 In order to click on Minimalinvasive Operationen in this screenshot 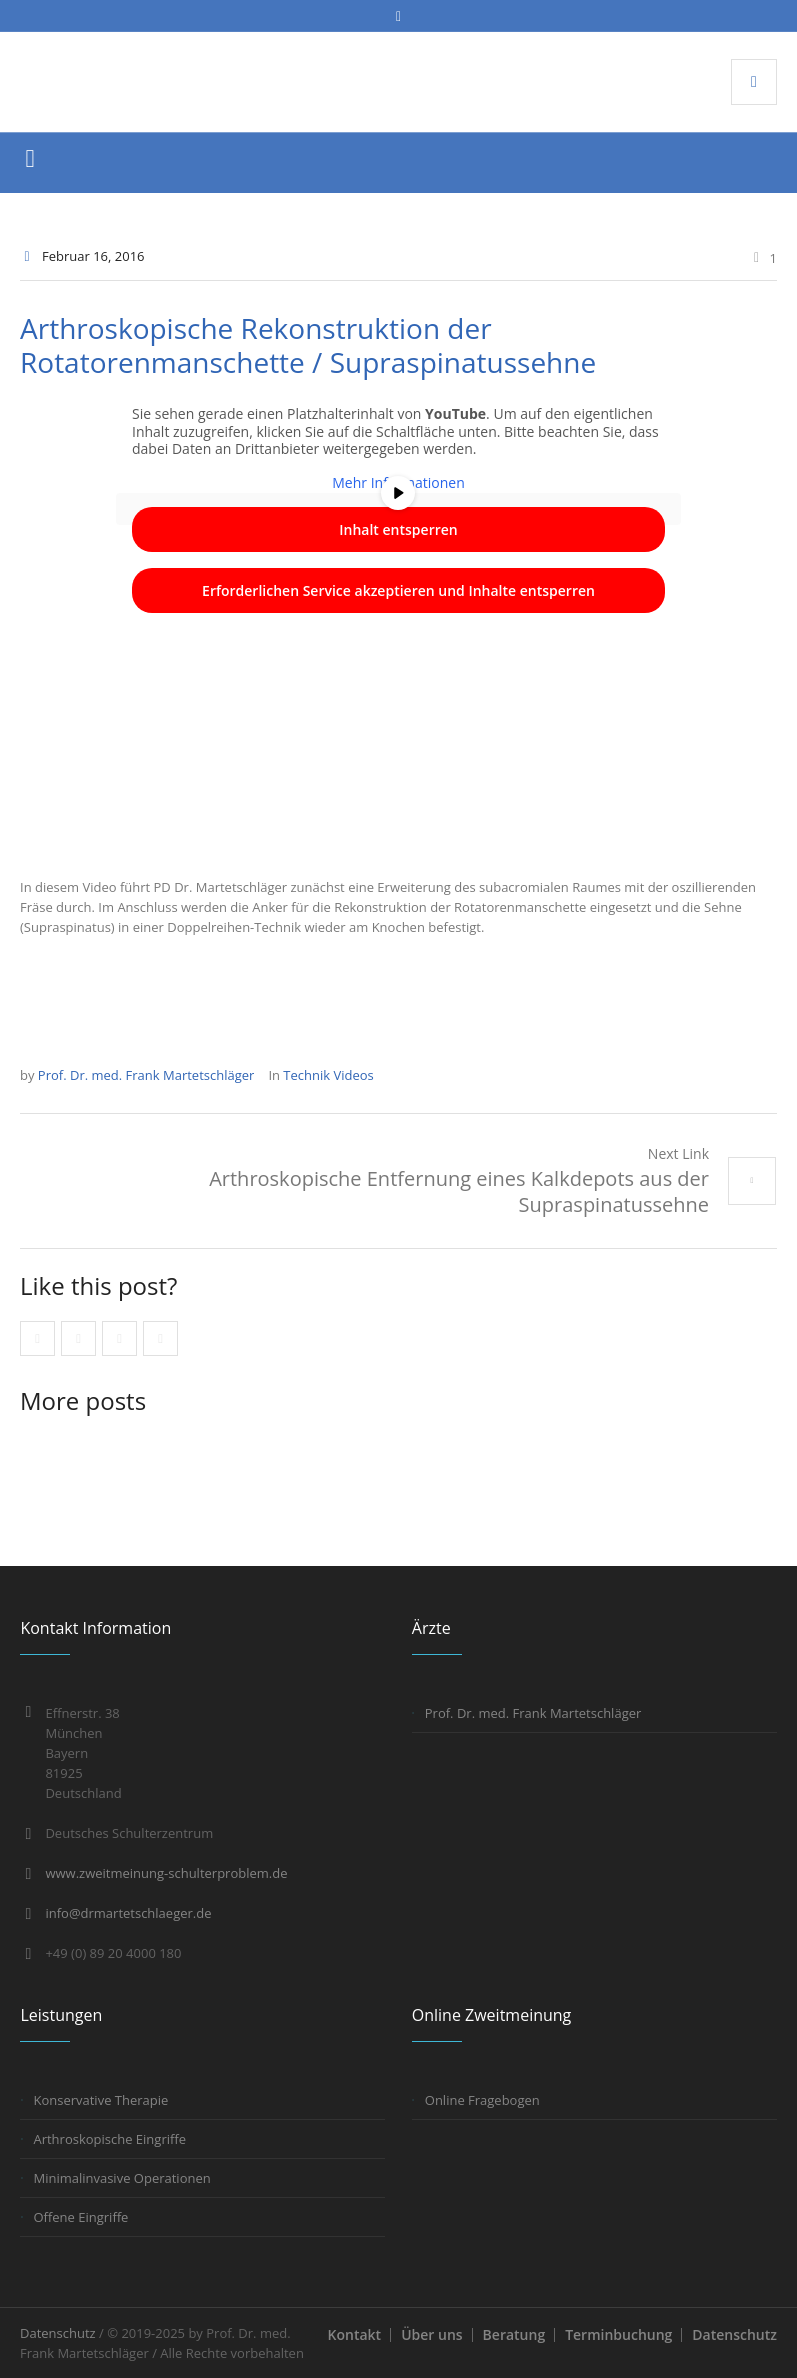, I will do `click(121, 2178)`.